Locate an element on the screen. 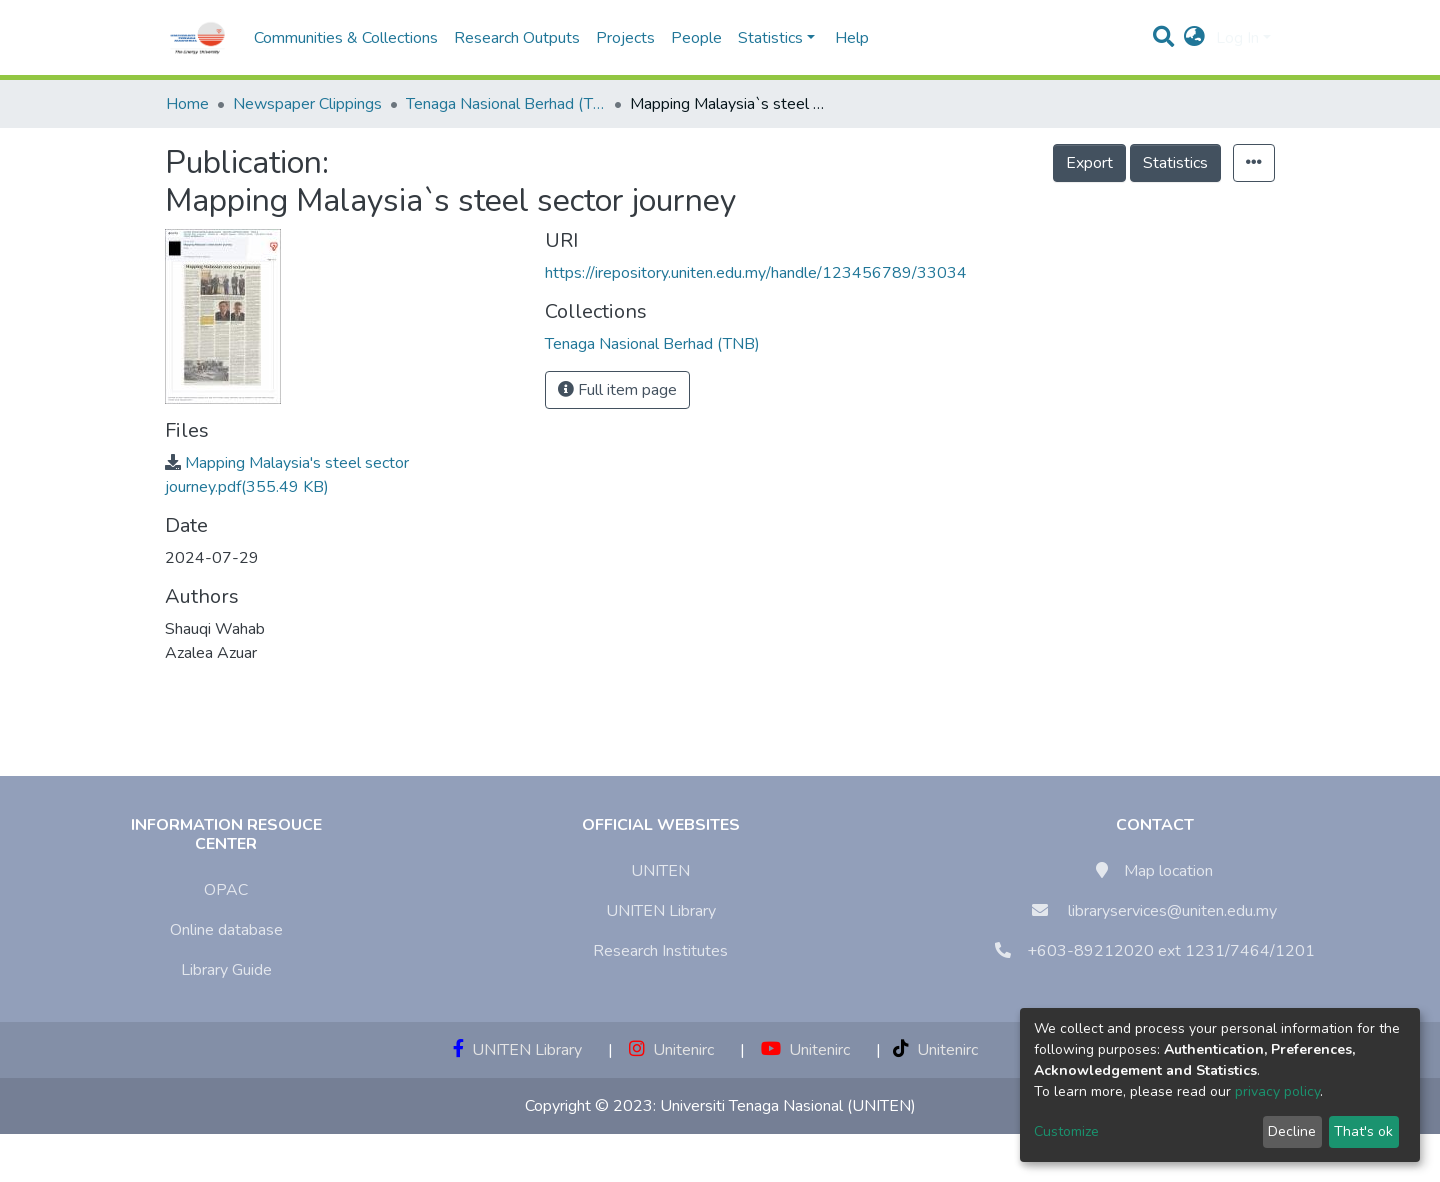 The width and height of the screenshot is (1440, 1182). Tenaga Nasional Berhad (TNB) is located at coordinates (506, 104).